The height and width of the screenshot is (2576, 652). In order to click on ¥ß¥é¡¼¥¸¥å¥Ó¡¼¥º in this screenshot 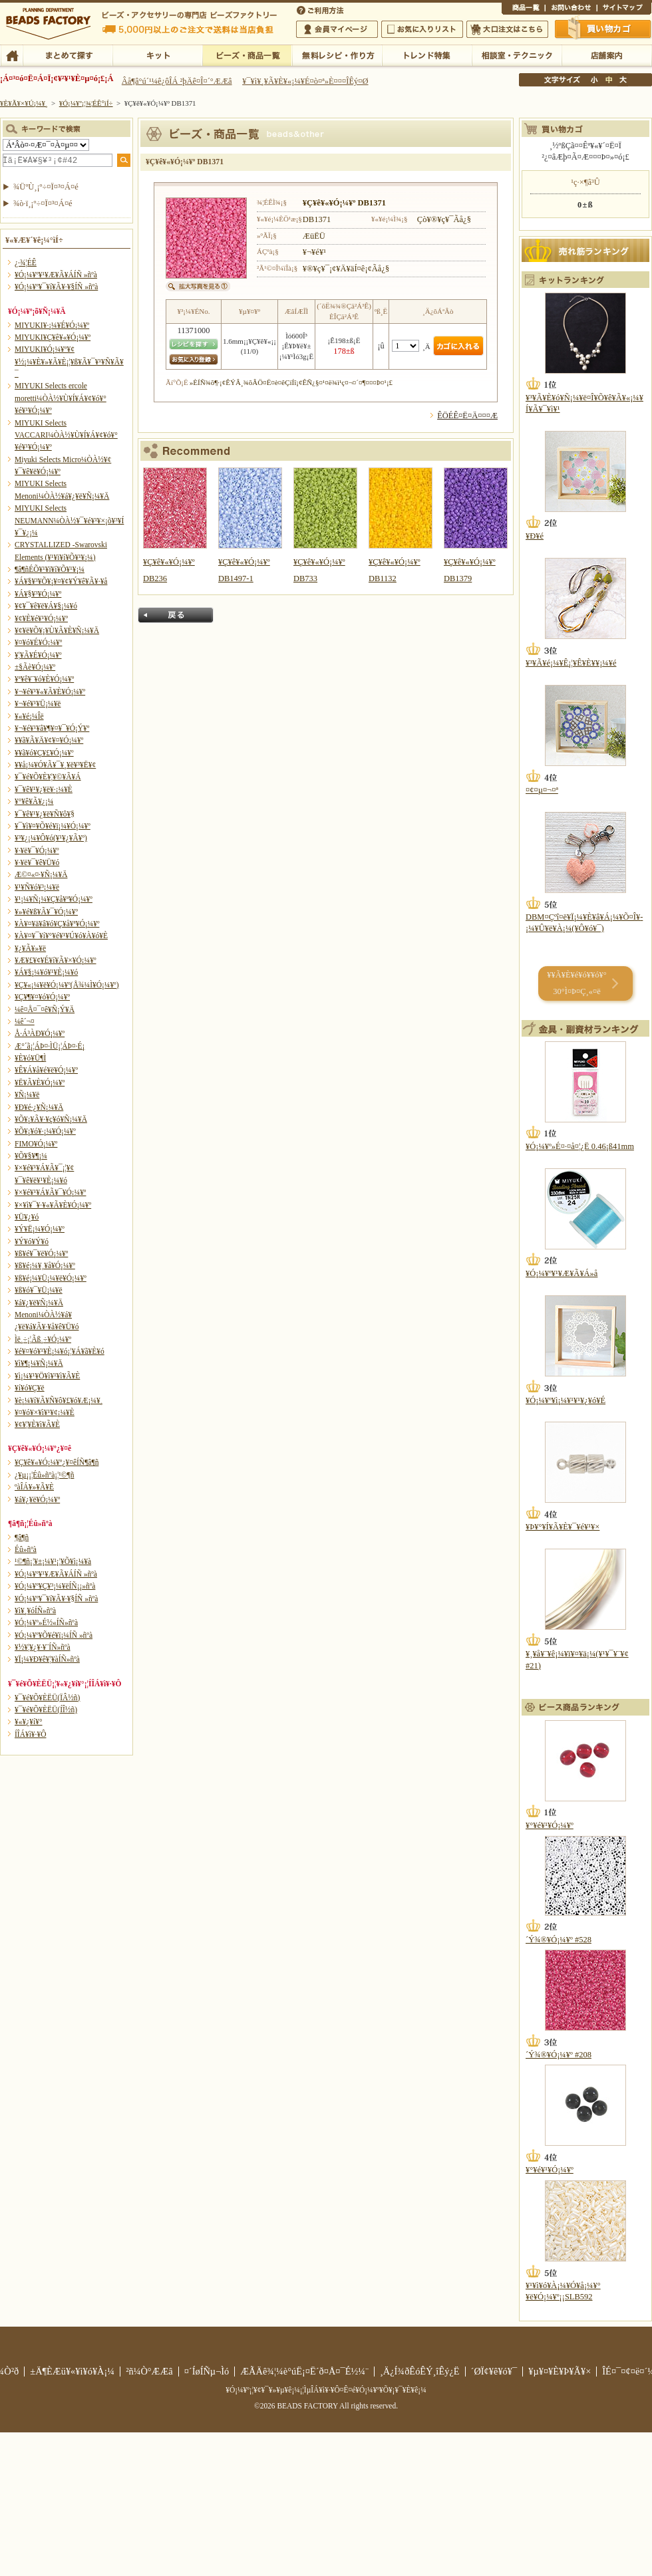, I will do `click(45, 1265)`.